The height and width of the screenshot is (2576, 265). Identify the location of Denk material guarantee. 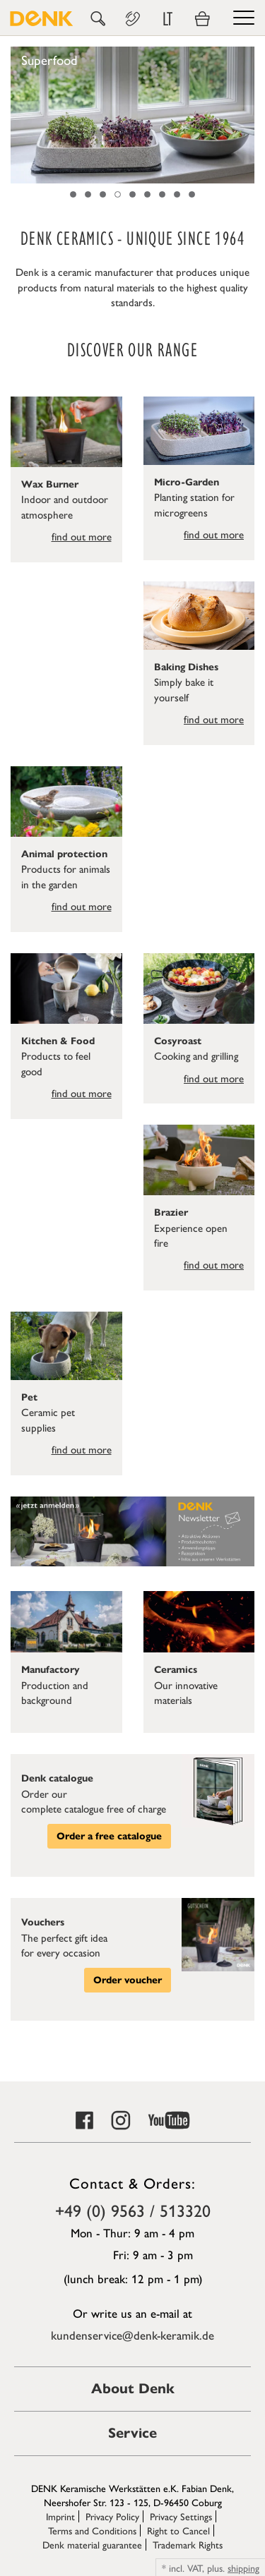
(92, 2544).